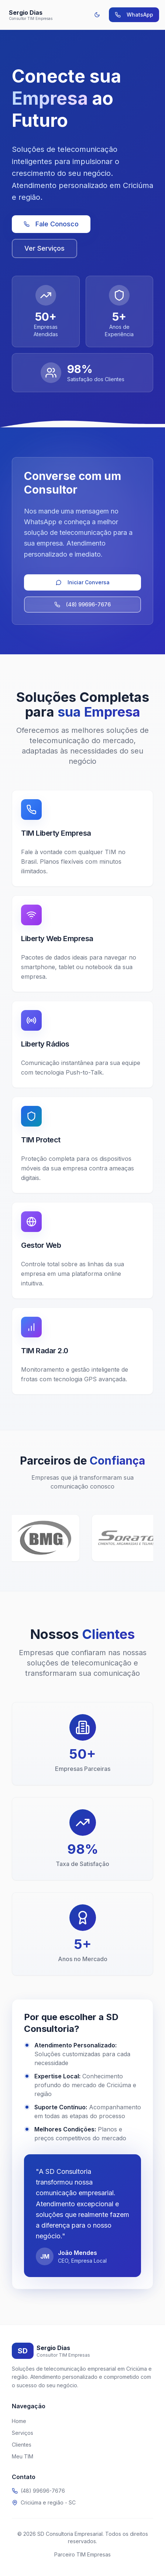 This screenshot has height=2576, width=165. Describe the element at coordinates (21, 2444) in the screenshot. I see `Clientes` at that location.